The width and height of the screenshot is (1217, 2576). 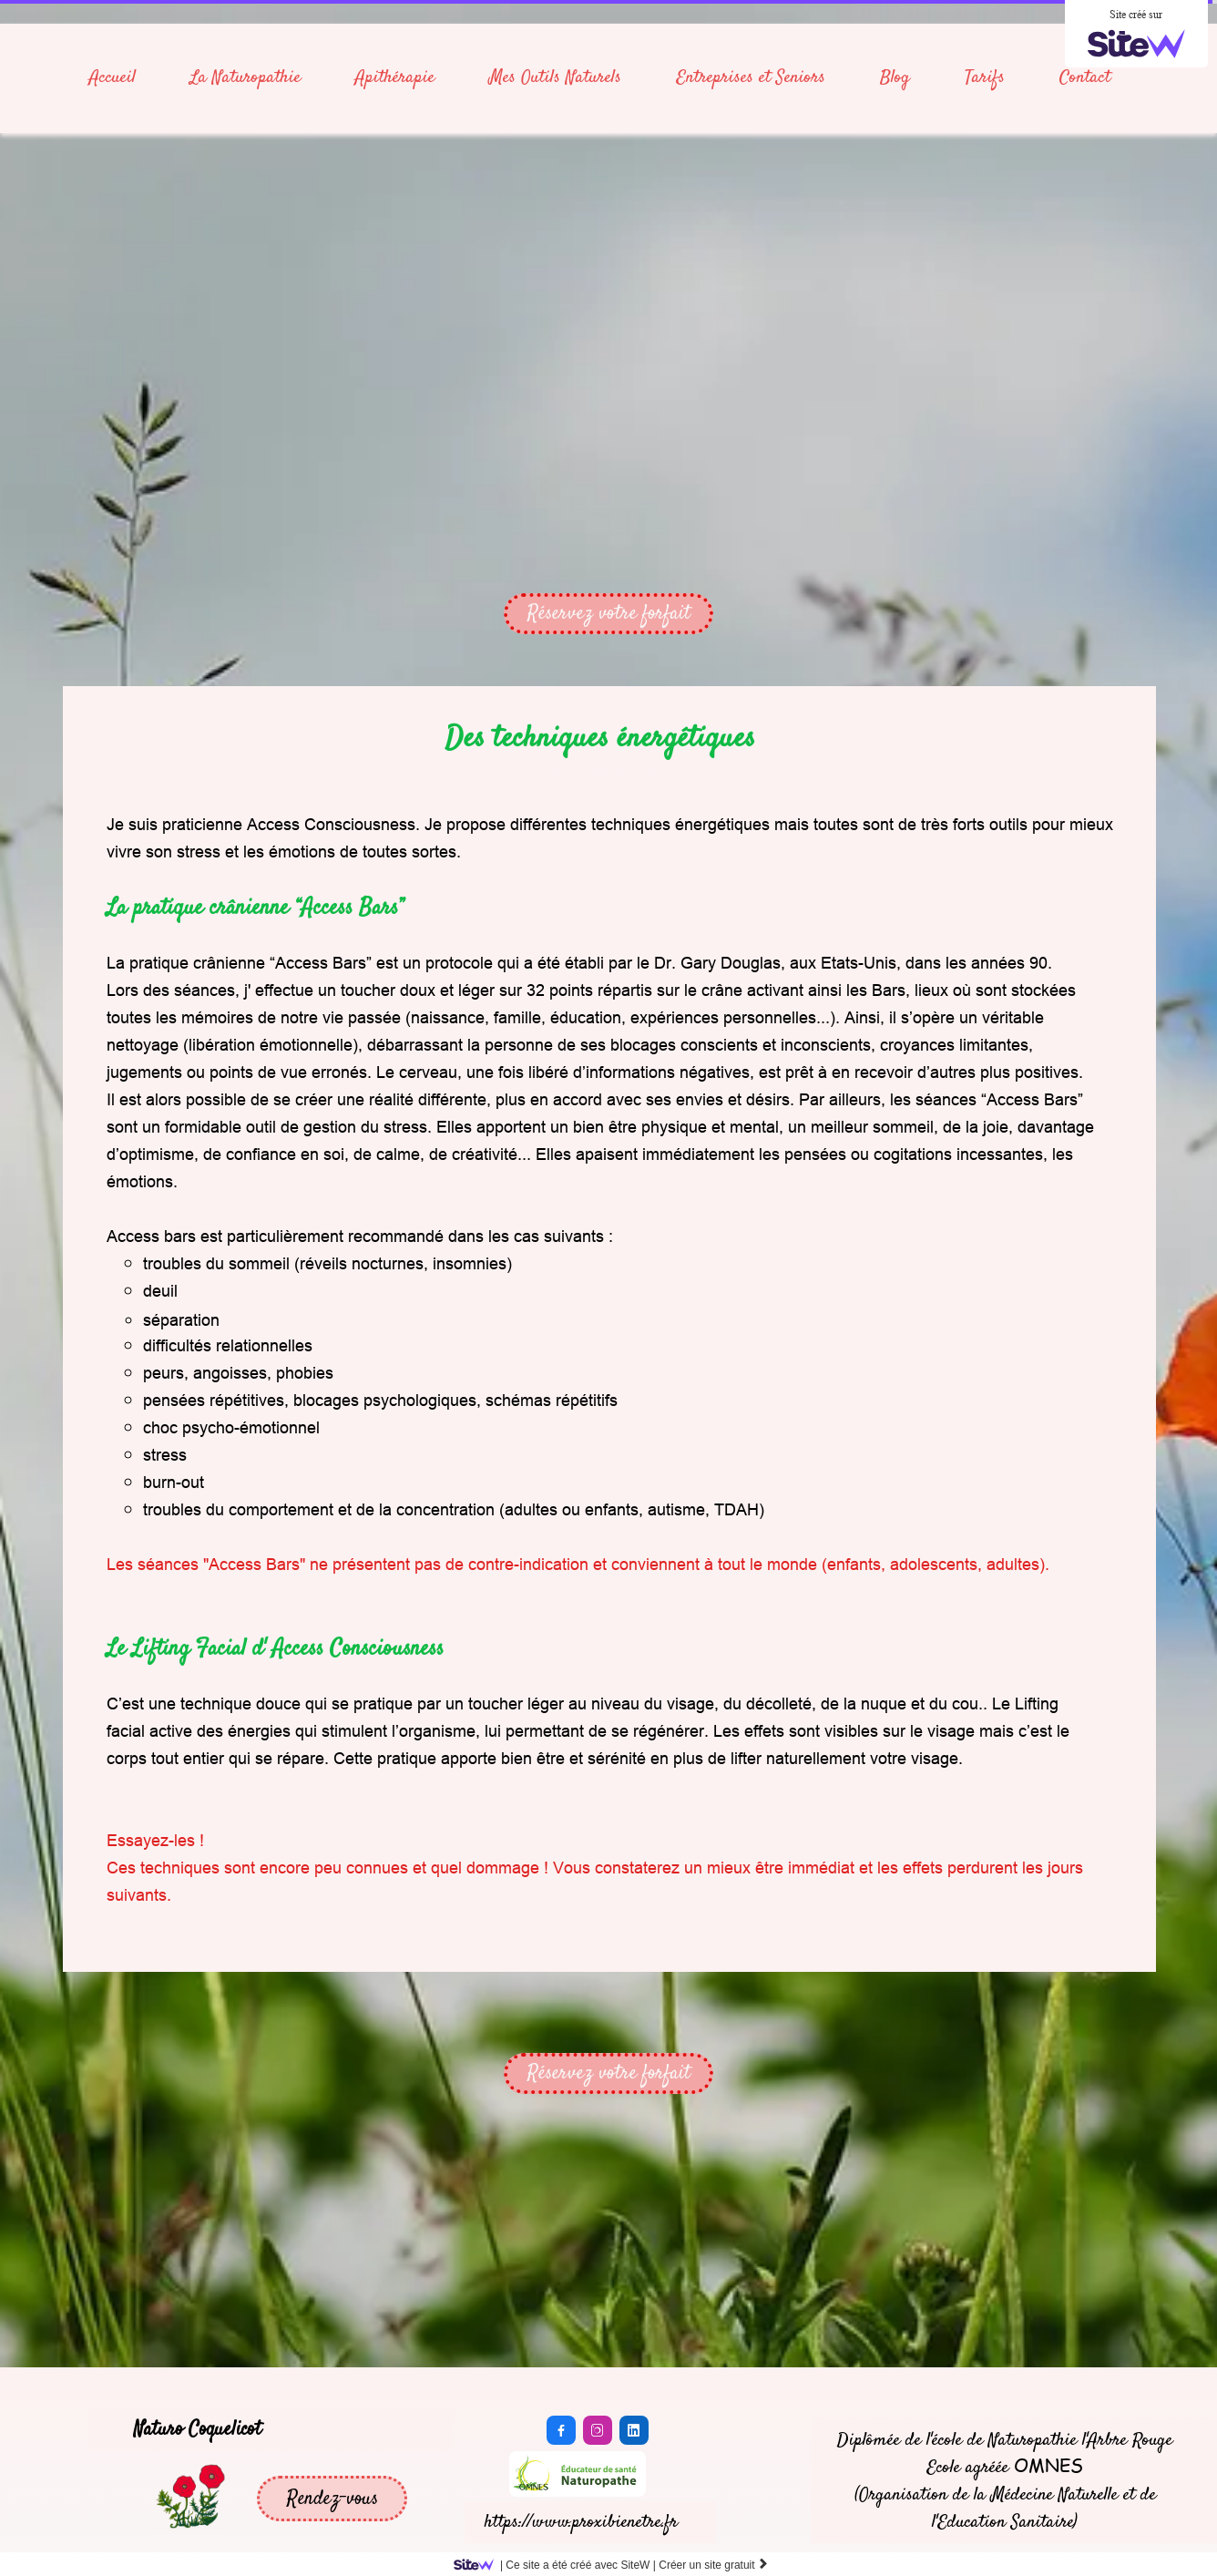 What do you see at coordinates (112, 78) in the screenshot?
I see `Accueil` at bounding box center [112, 78].